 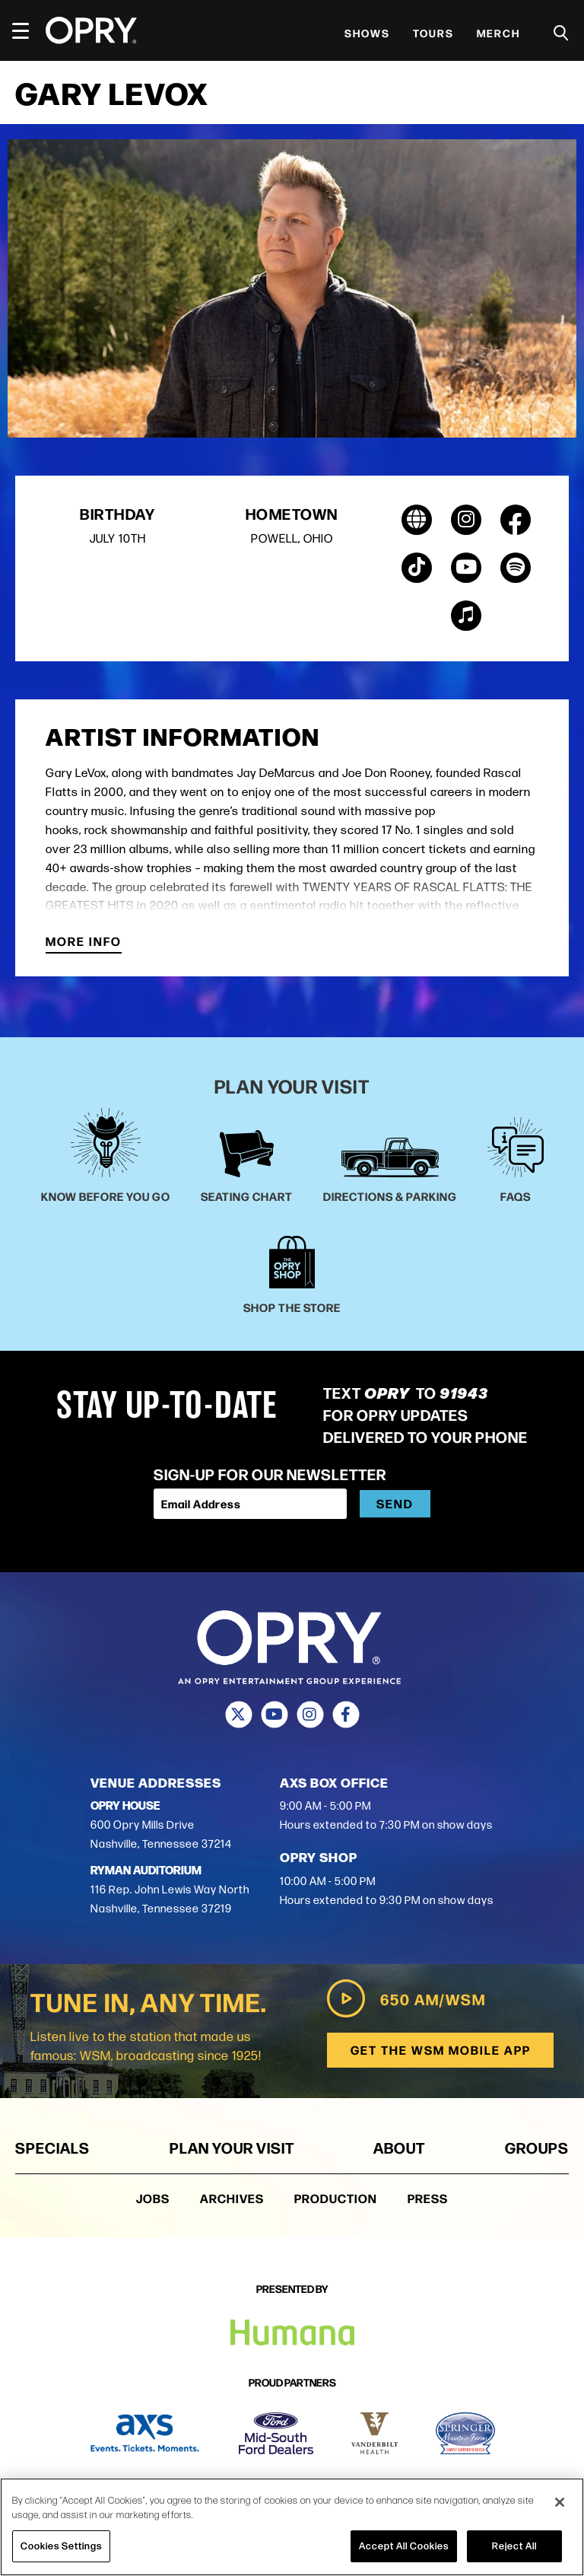 What do you see at coordinates (91, 30) in the screenshot?
I see `[Opry]` at bounding box center [91, 30].